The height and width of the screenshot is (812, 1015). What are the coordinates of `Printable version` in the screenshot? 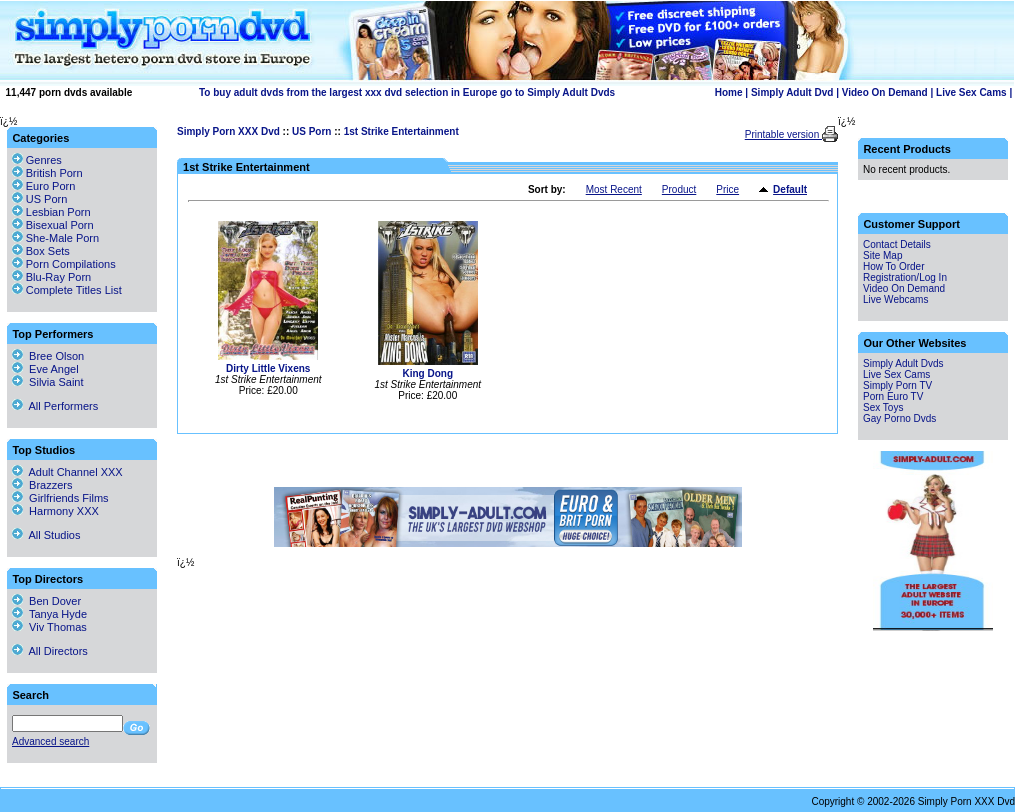 It's located at (783, 134).